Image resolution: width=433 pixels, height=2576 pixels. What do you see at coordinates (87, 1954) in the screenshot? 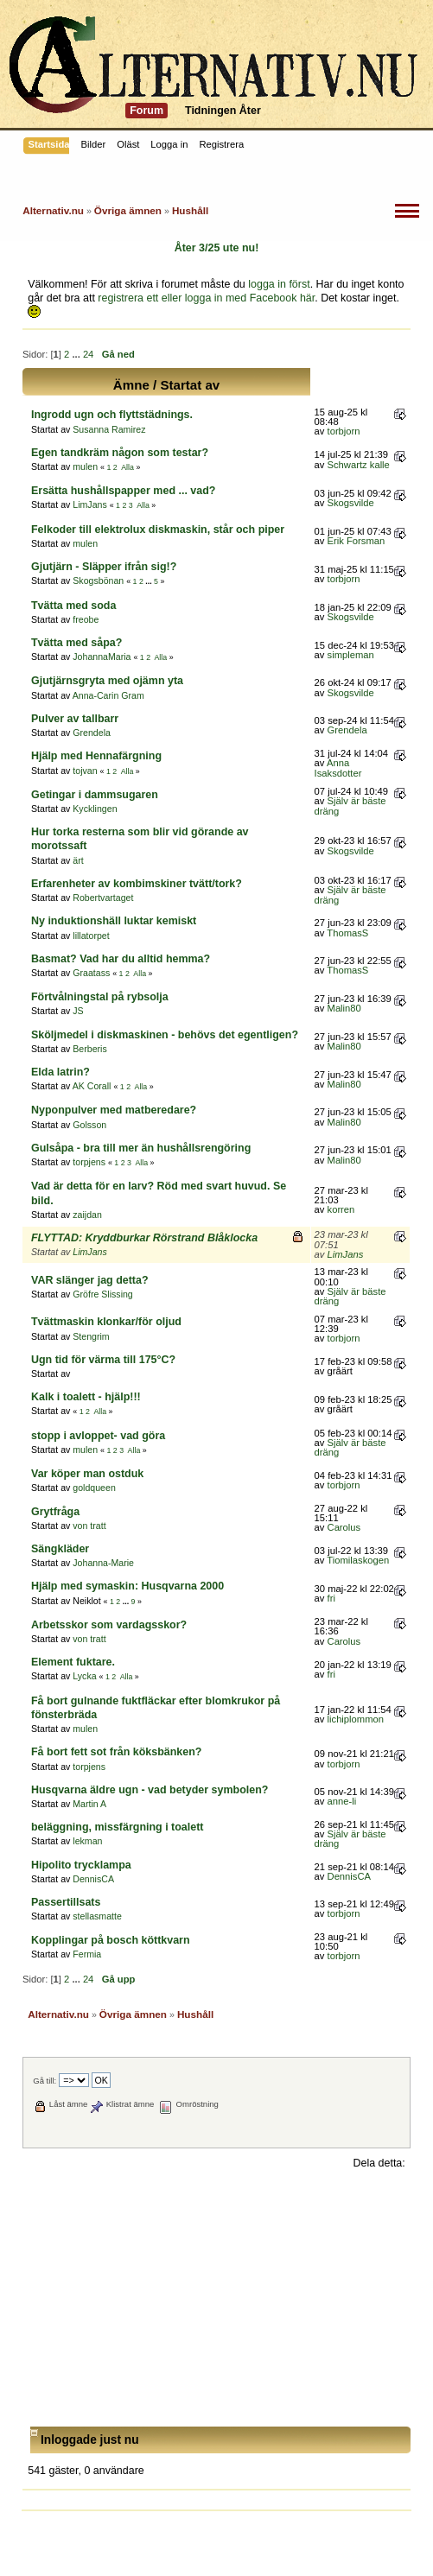
I see `Fermia` at bounding box center [87, 1954].